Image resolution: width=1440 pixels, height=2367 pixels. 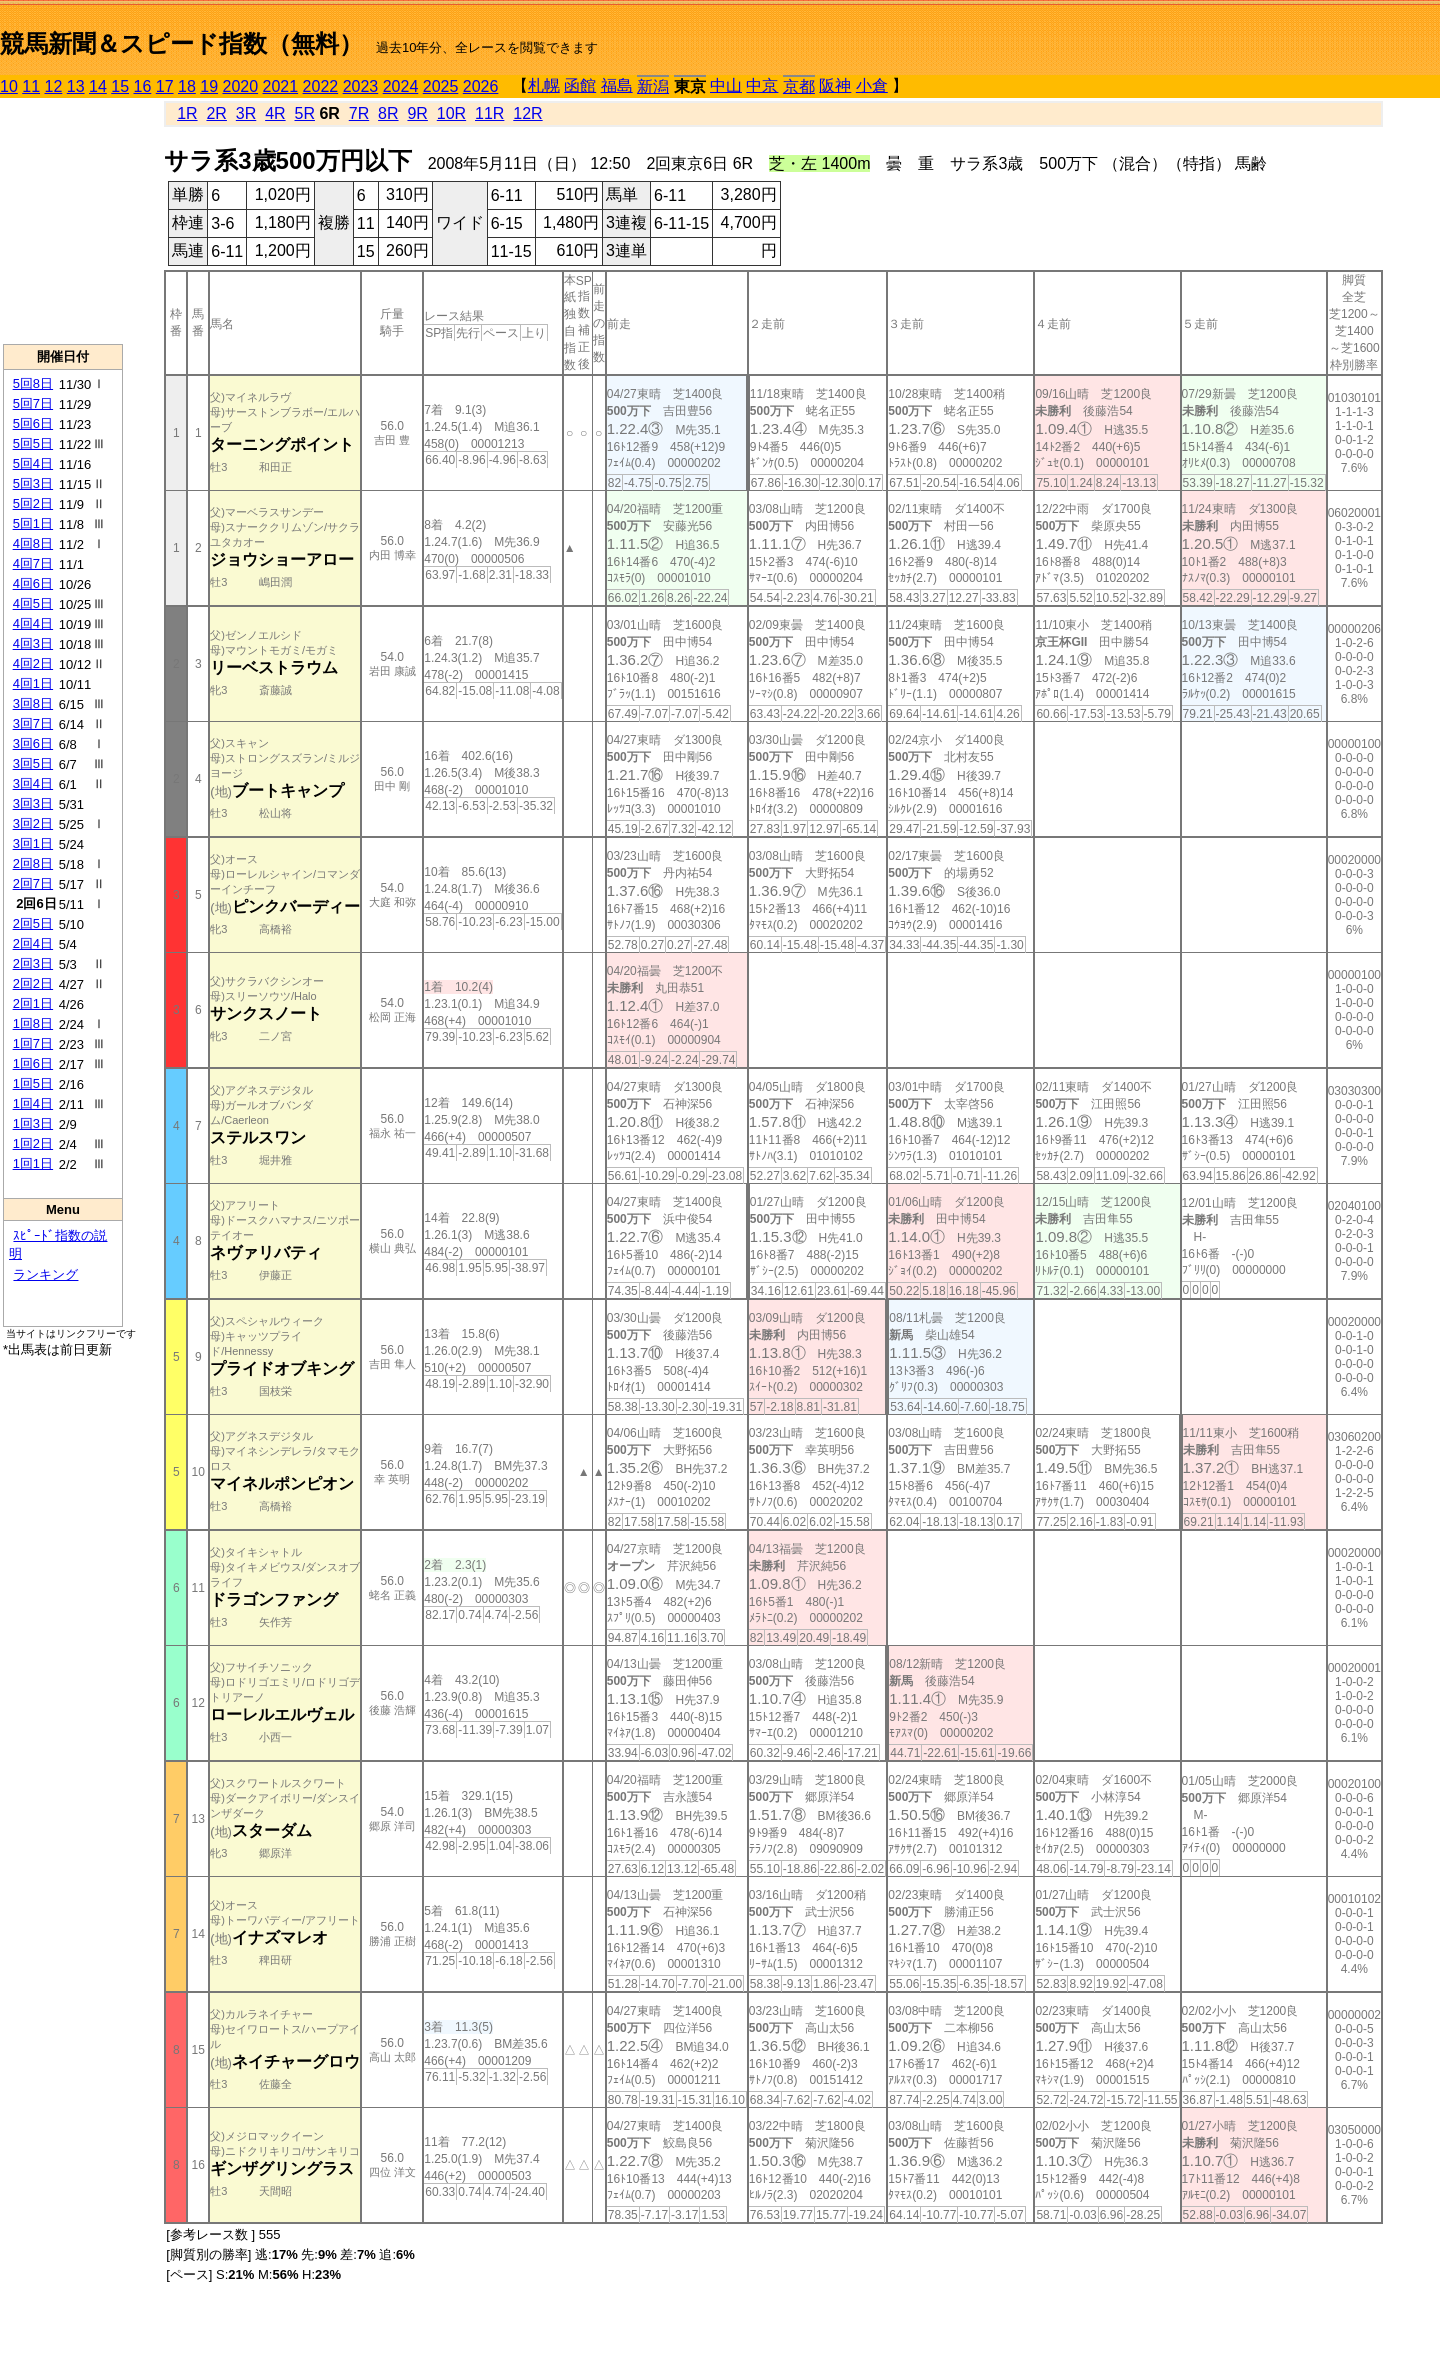 What do you see at coordinates (33, 503) in the screenshot?
I see `5回2日` at bounding box center [33, 503].